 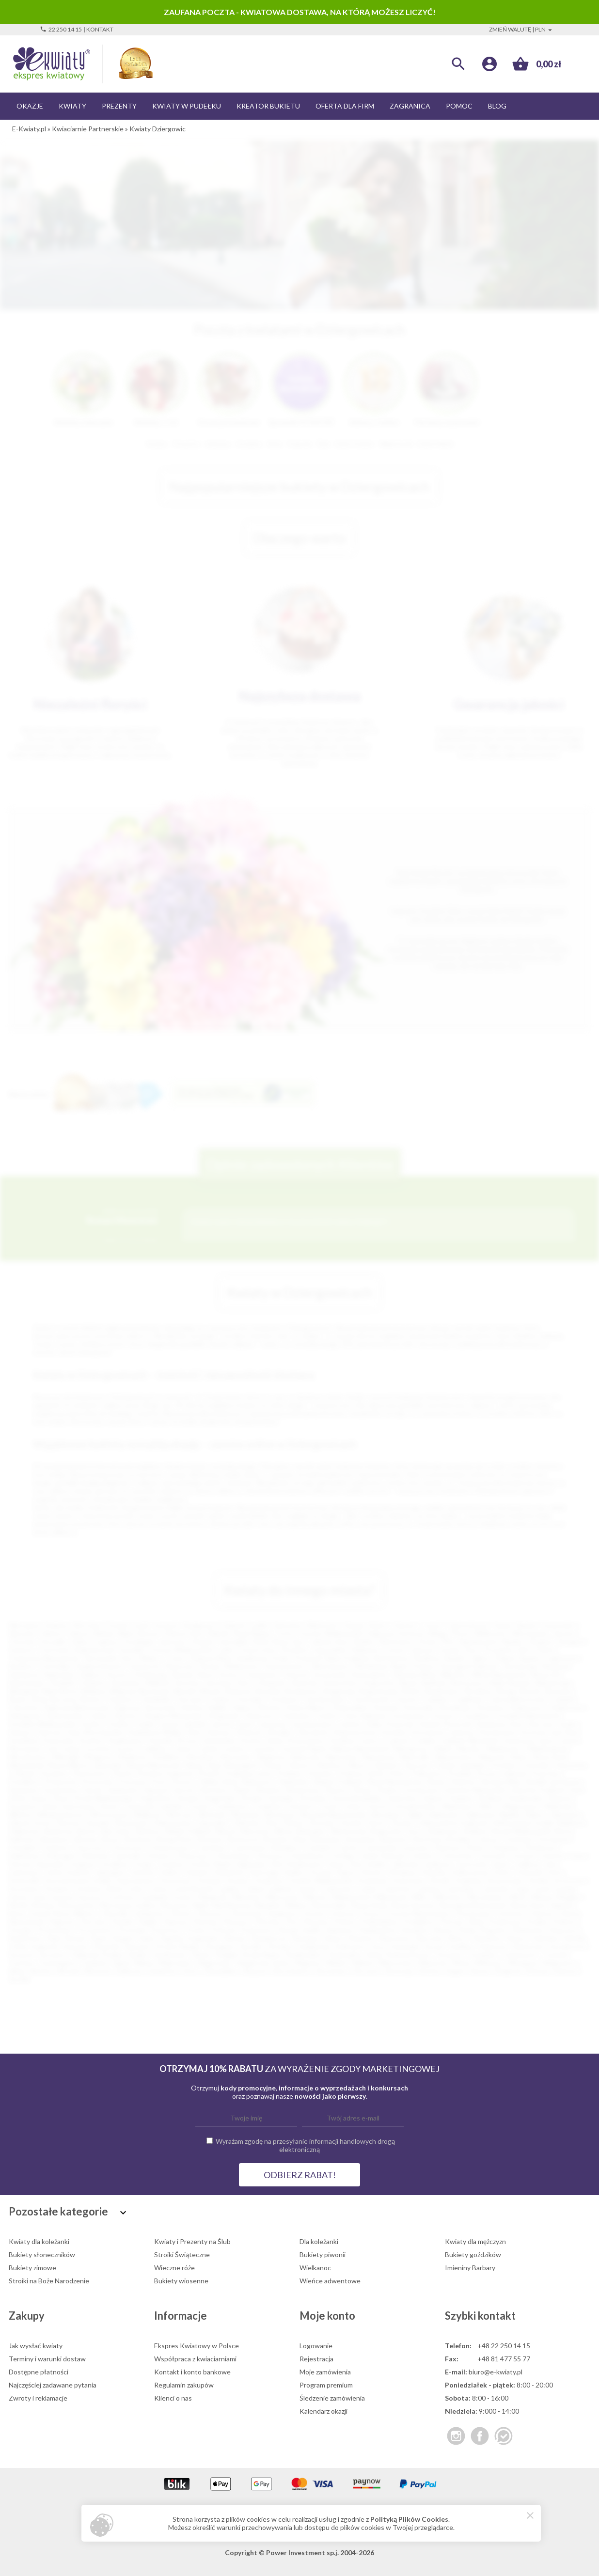 I want to click on Oleszyce, so click(x=211, y=1913).